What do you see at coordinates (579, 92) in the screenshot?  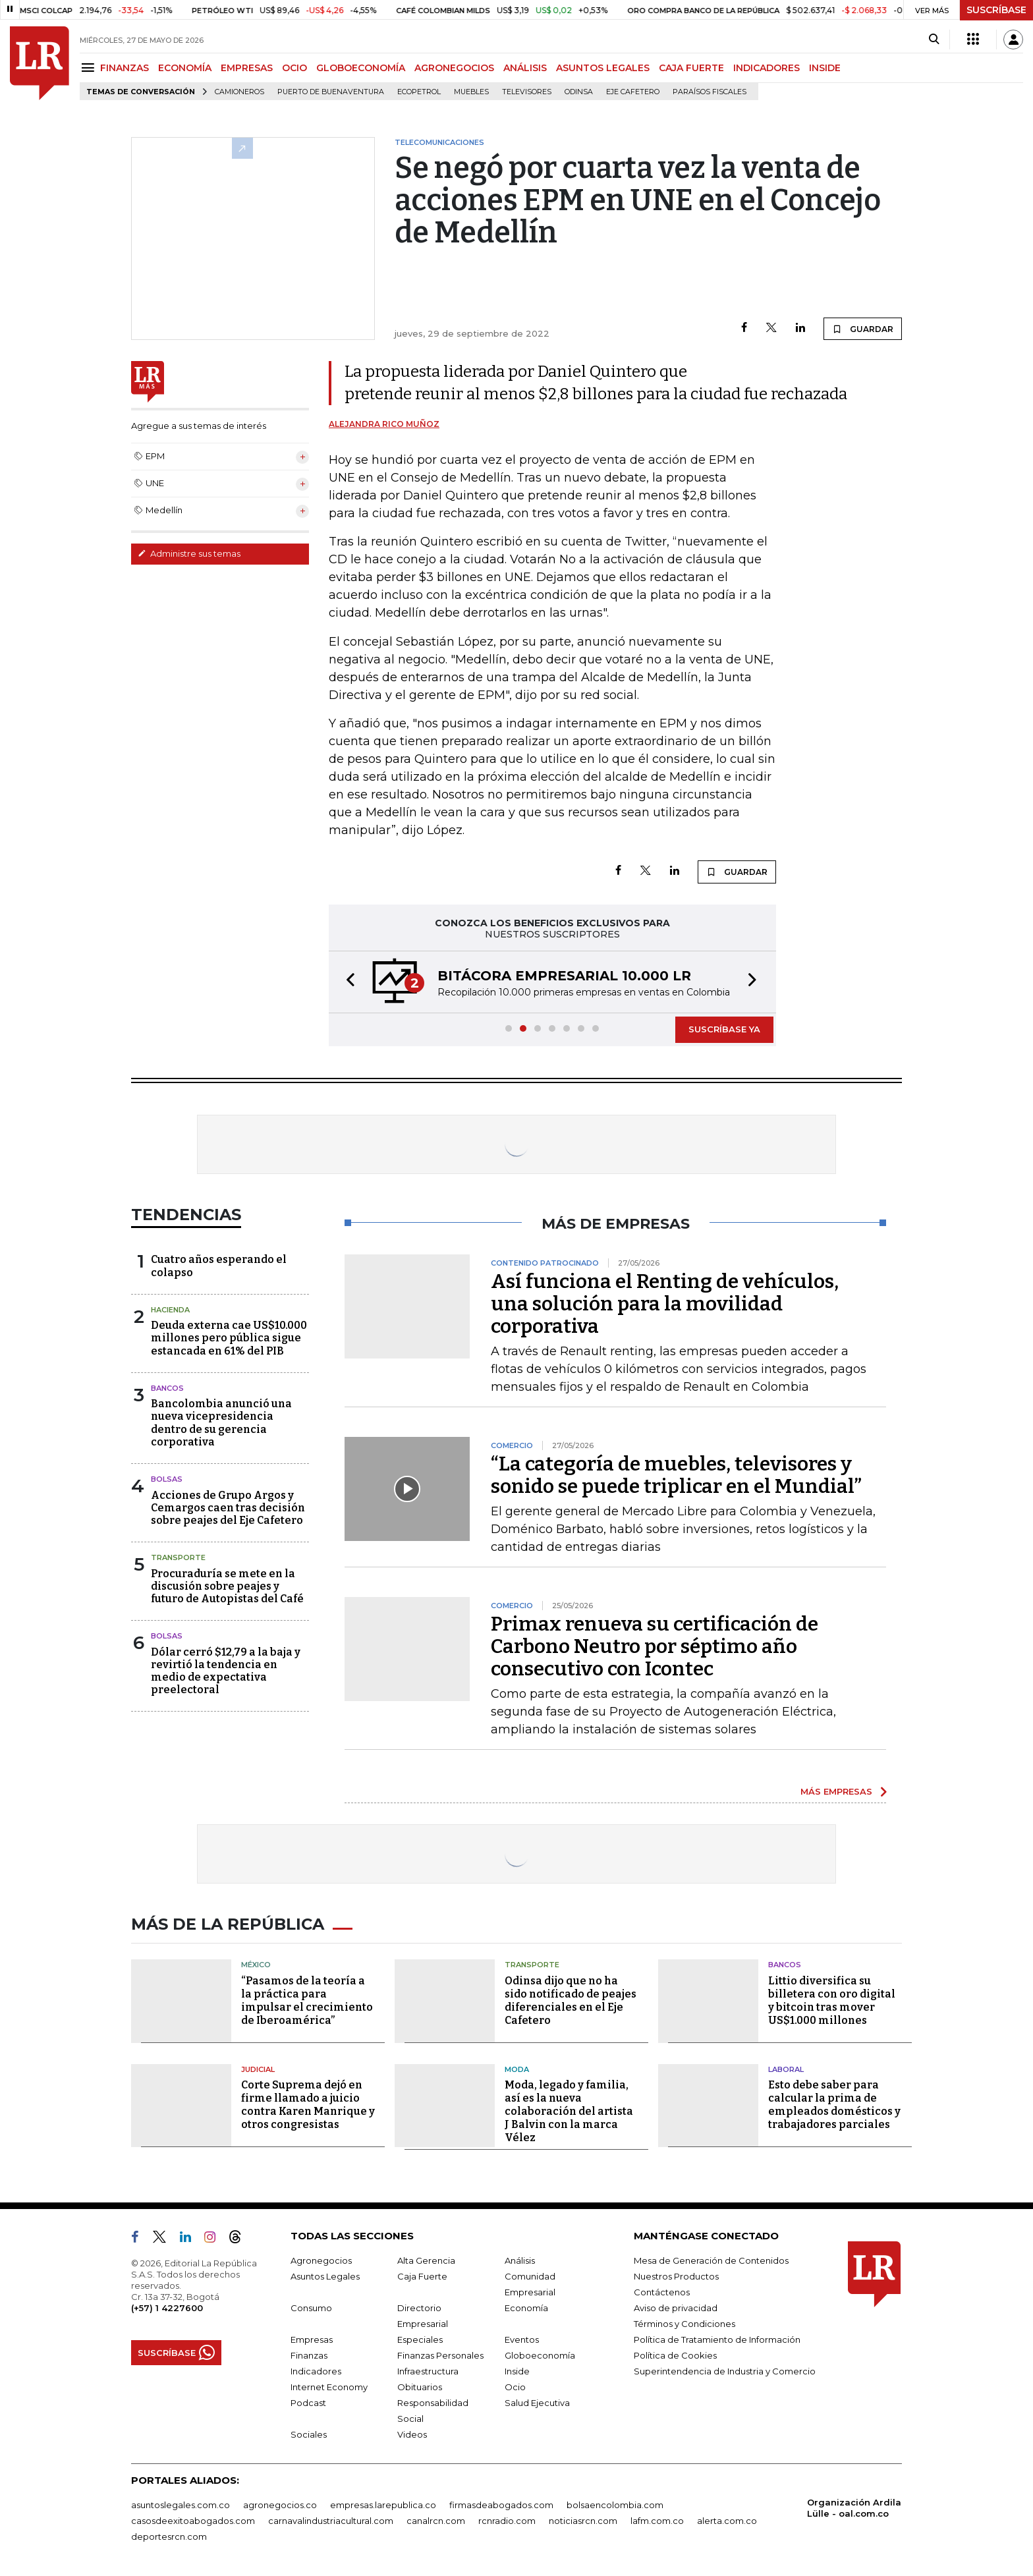 I see `Odinsa` at bounding box center [579, 92].